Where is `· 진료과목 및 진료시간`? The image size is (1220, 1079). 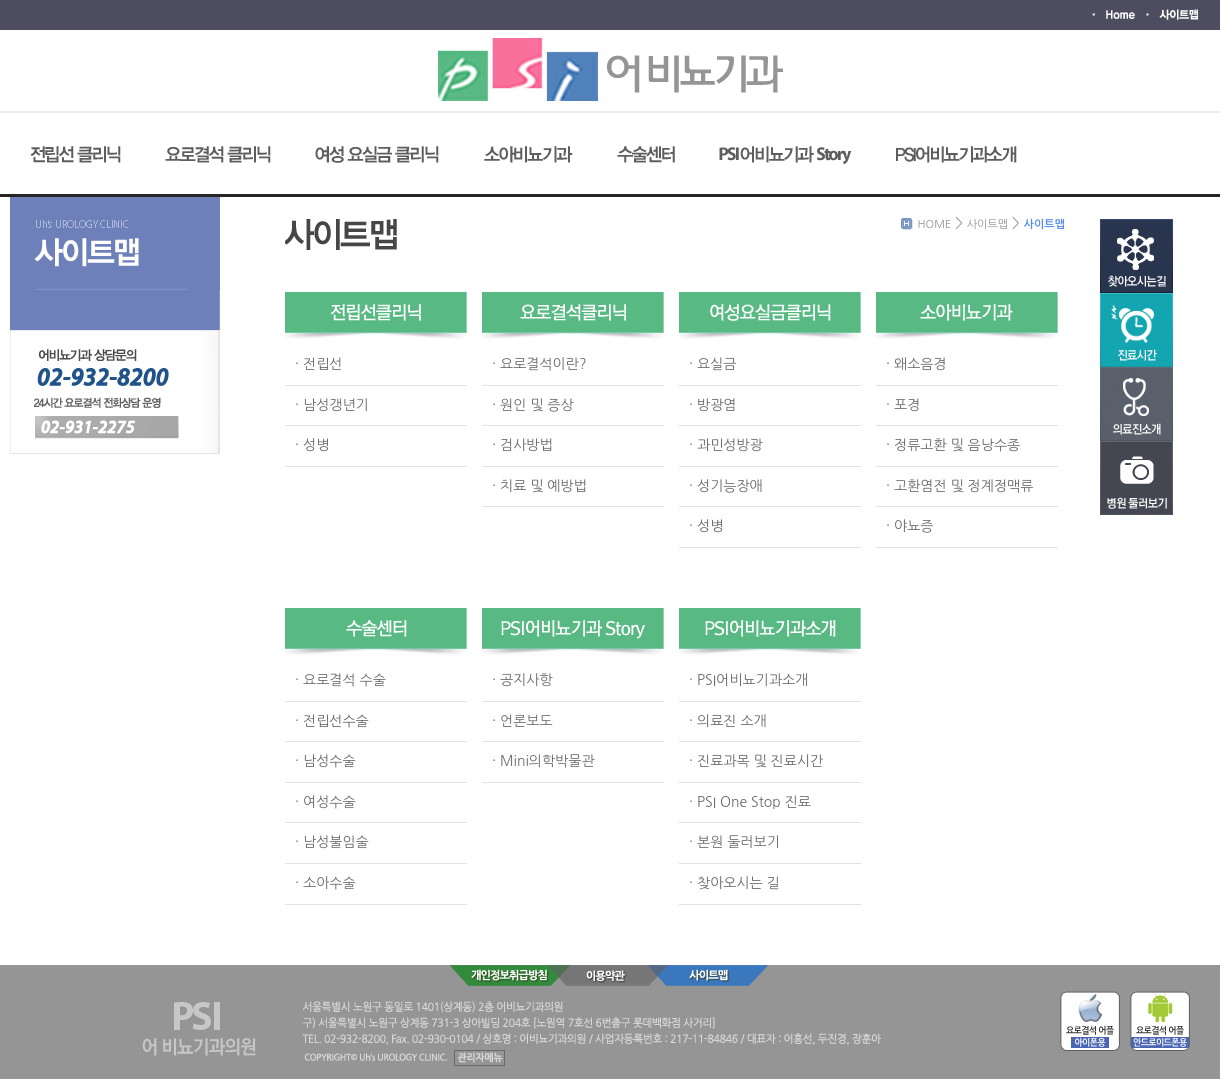
· 진료과목 및 진료시간 is located at coordinates (756, 761).